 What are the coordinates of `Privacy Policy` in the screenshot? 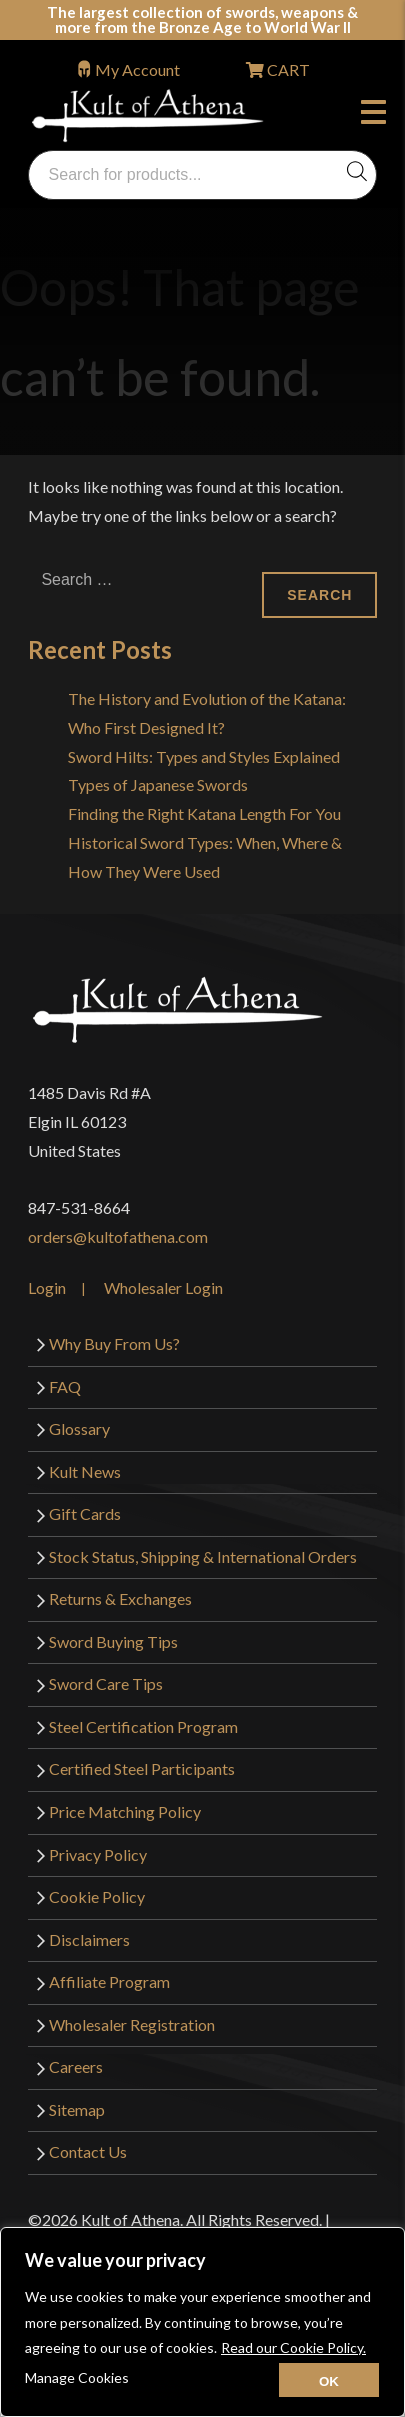 It's located at (98, 1854).